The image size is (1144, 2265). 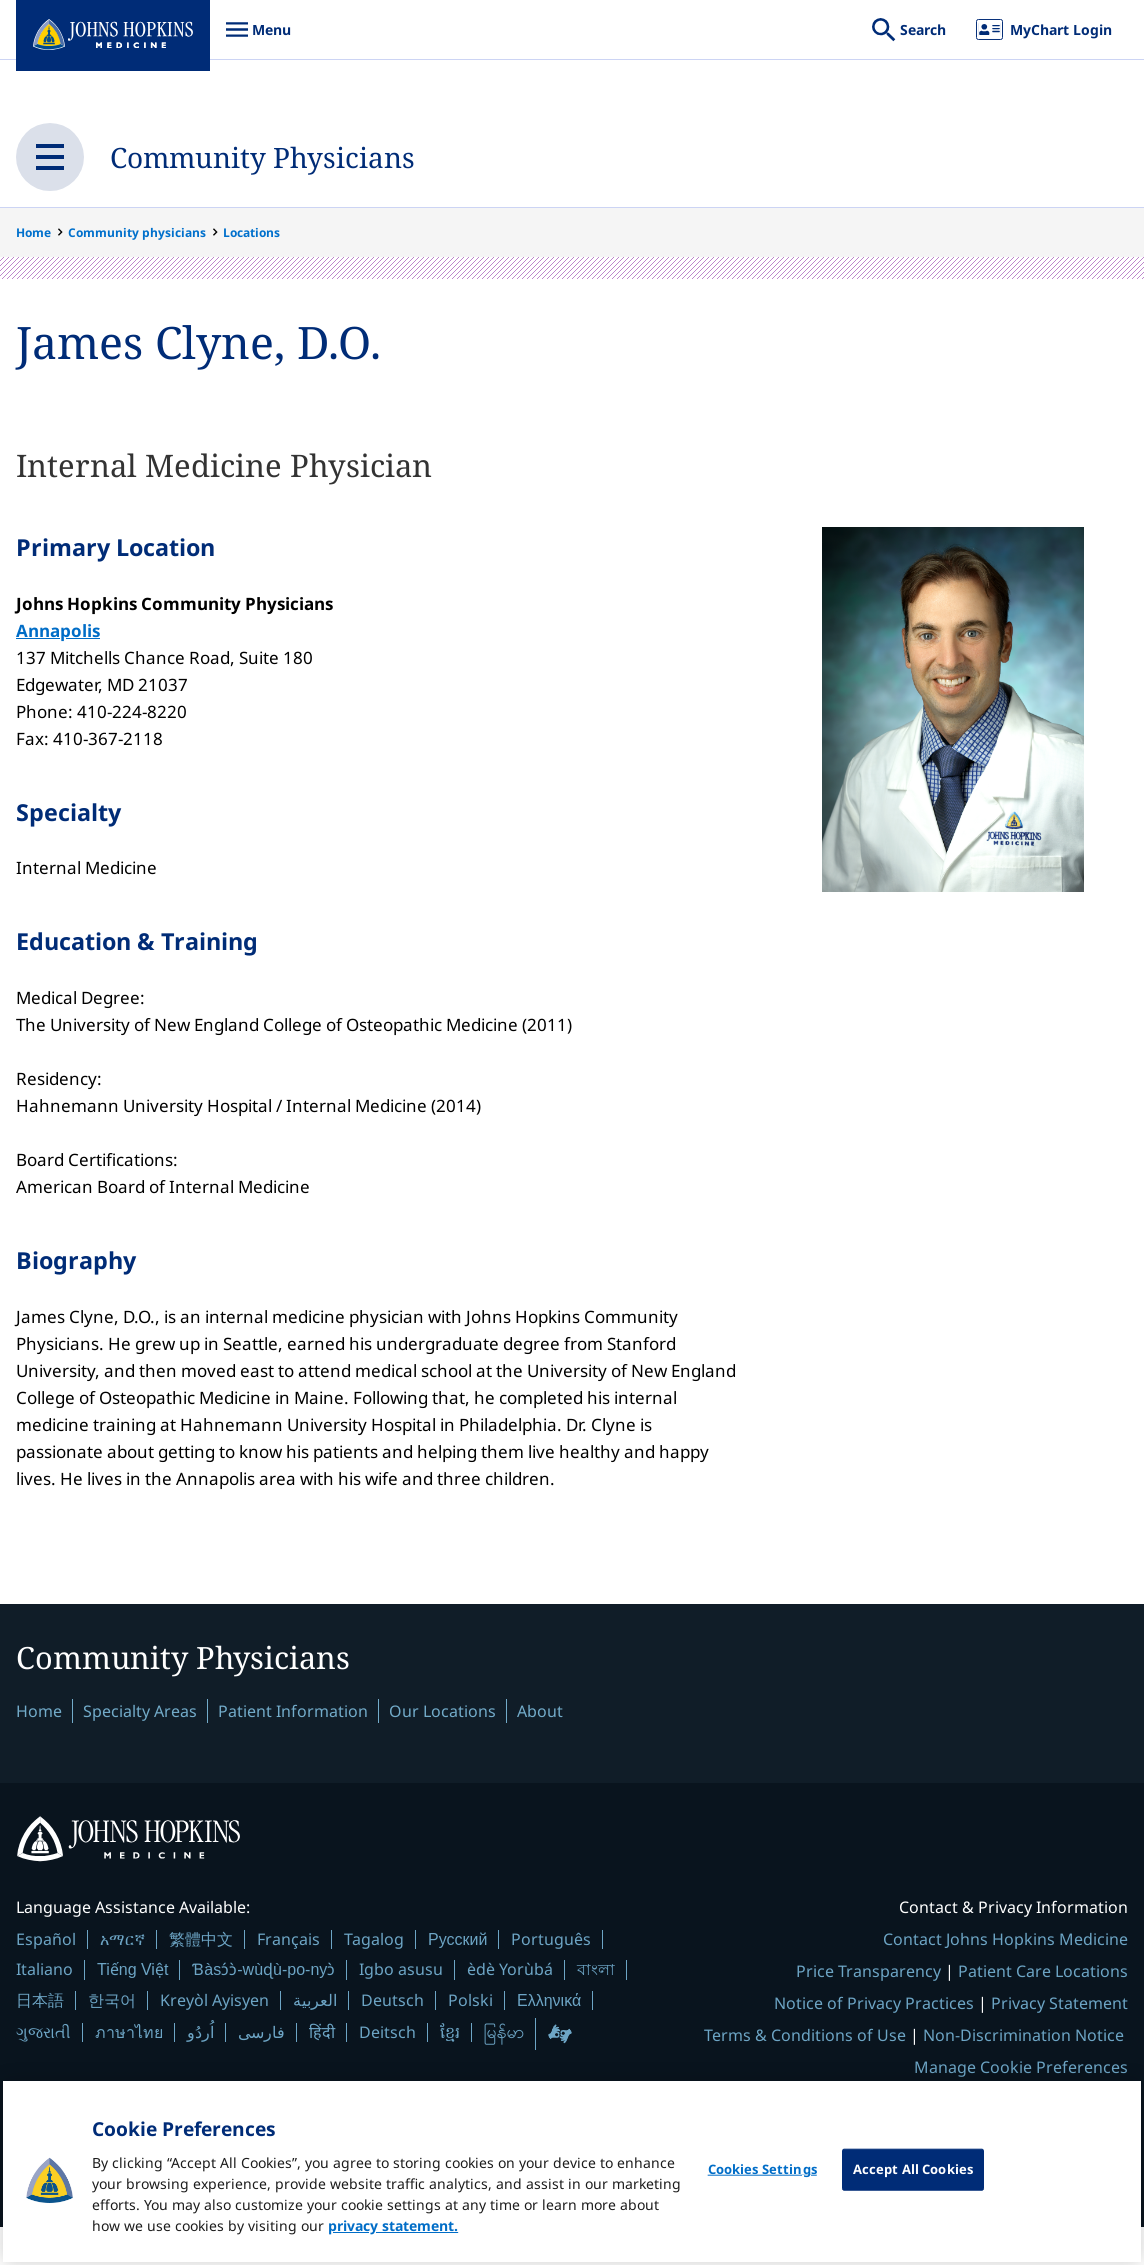 I want to click on 繁體中文, so click(x=201, y=1977).